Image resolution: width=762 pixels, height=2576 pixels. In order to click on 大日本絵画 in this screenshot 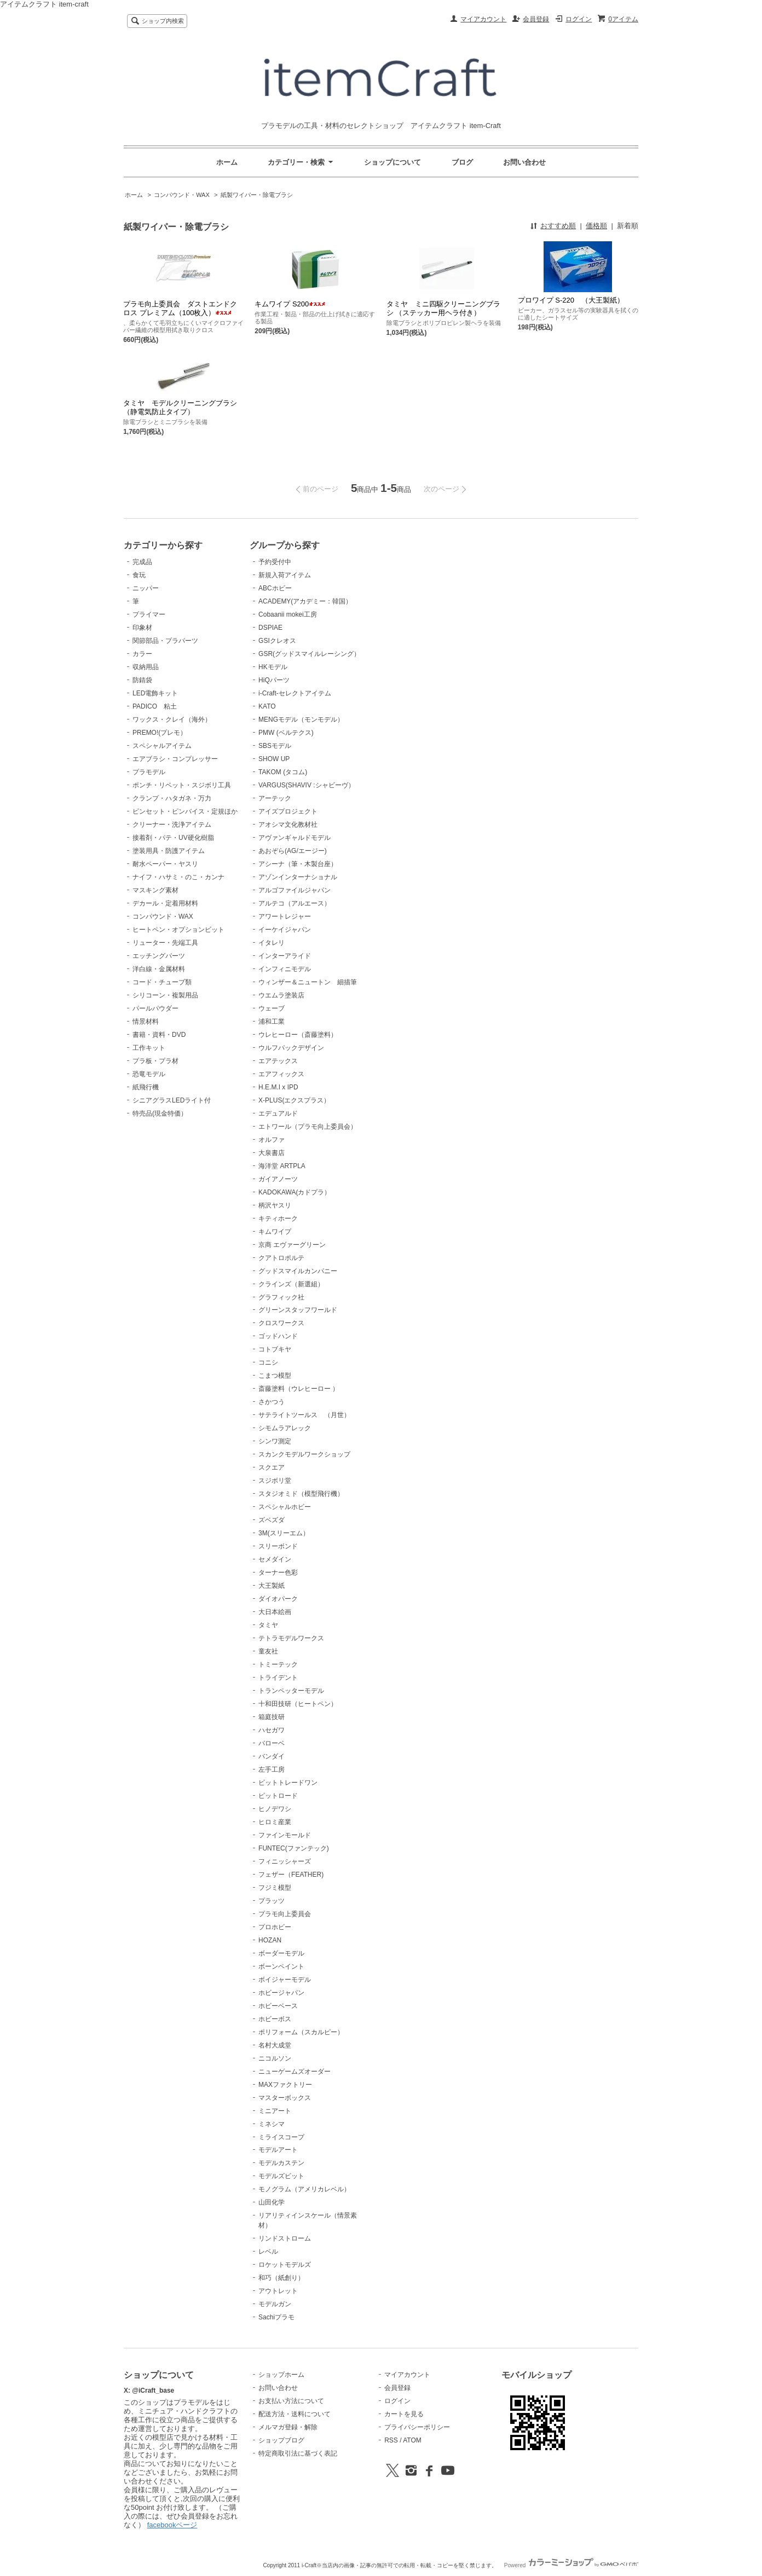, I will do `click(274, 1612)`.